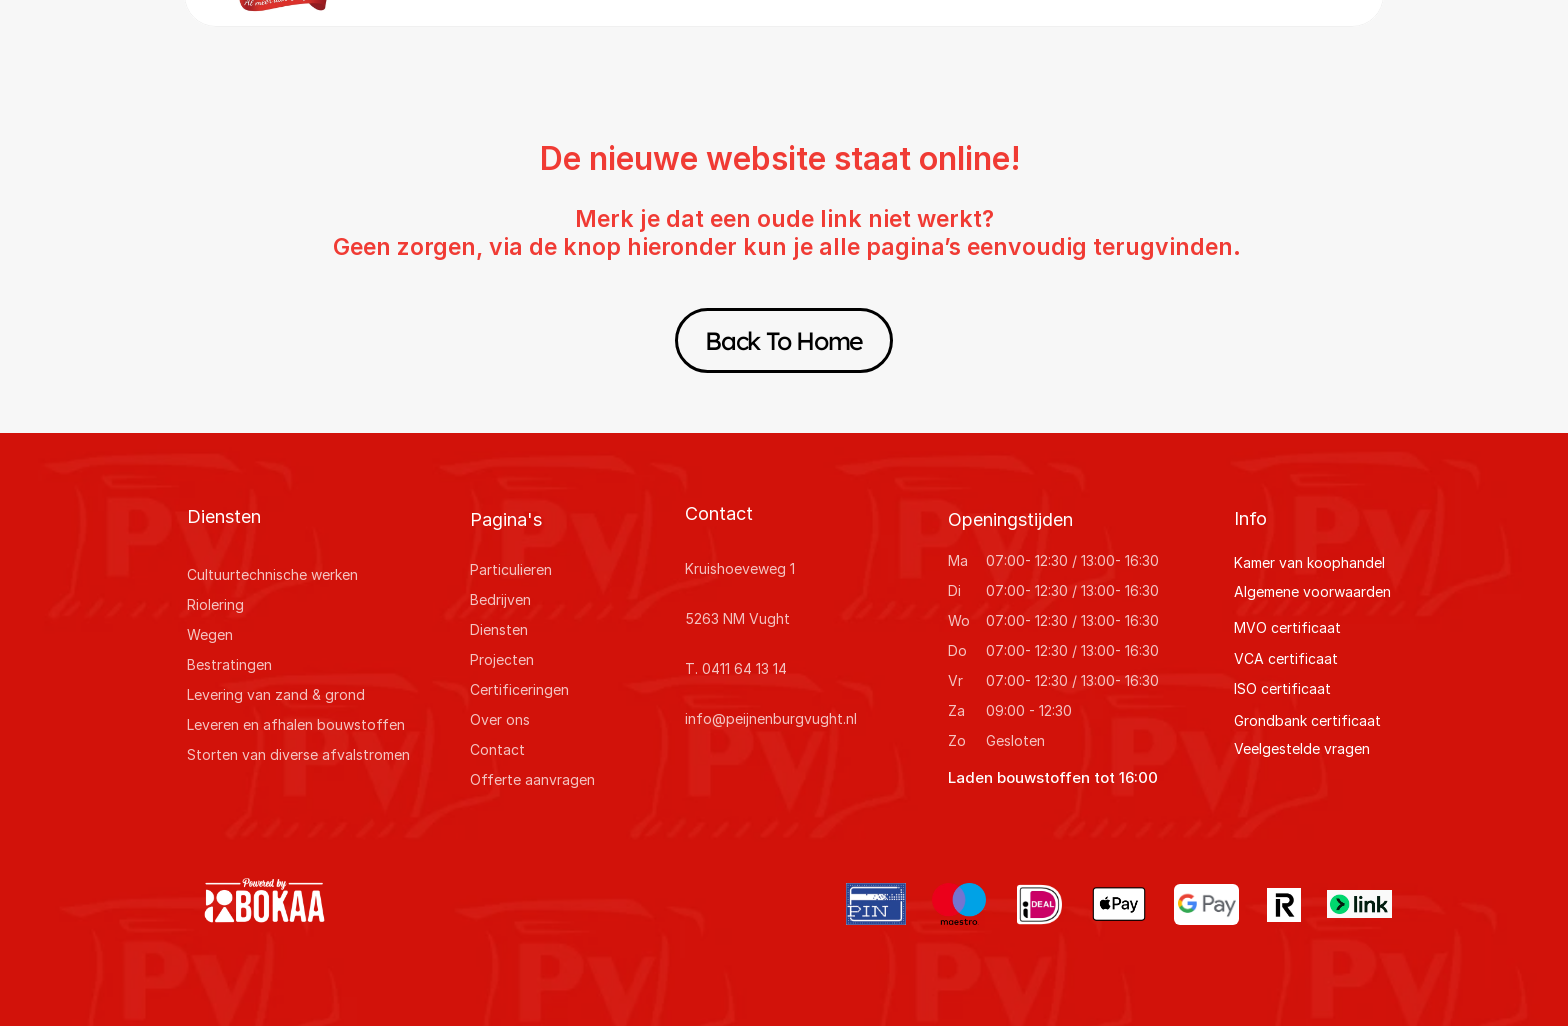  What do you see at coordinates (276, 694) in the screenshot?
I see `Levering van zand & grond` at bounding box center [276, 694].